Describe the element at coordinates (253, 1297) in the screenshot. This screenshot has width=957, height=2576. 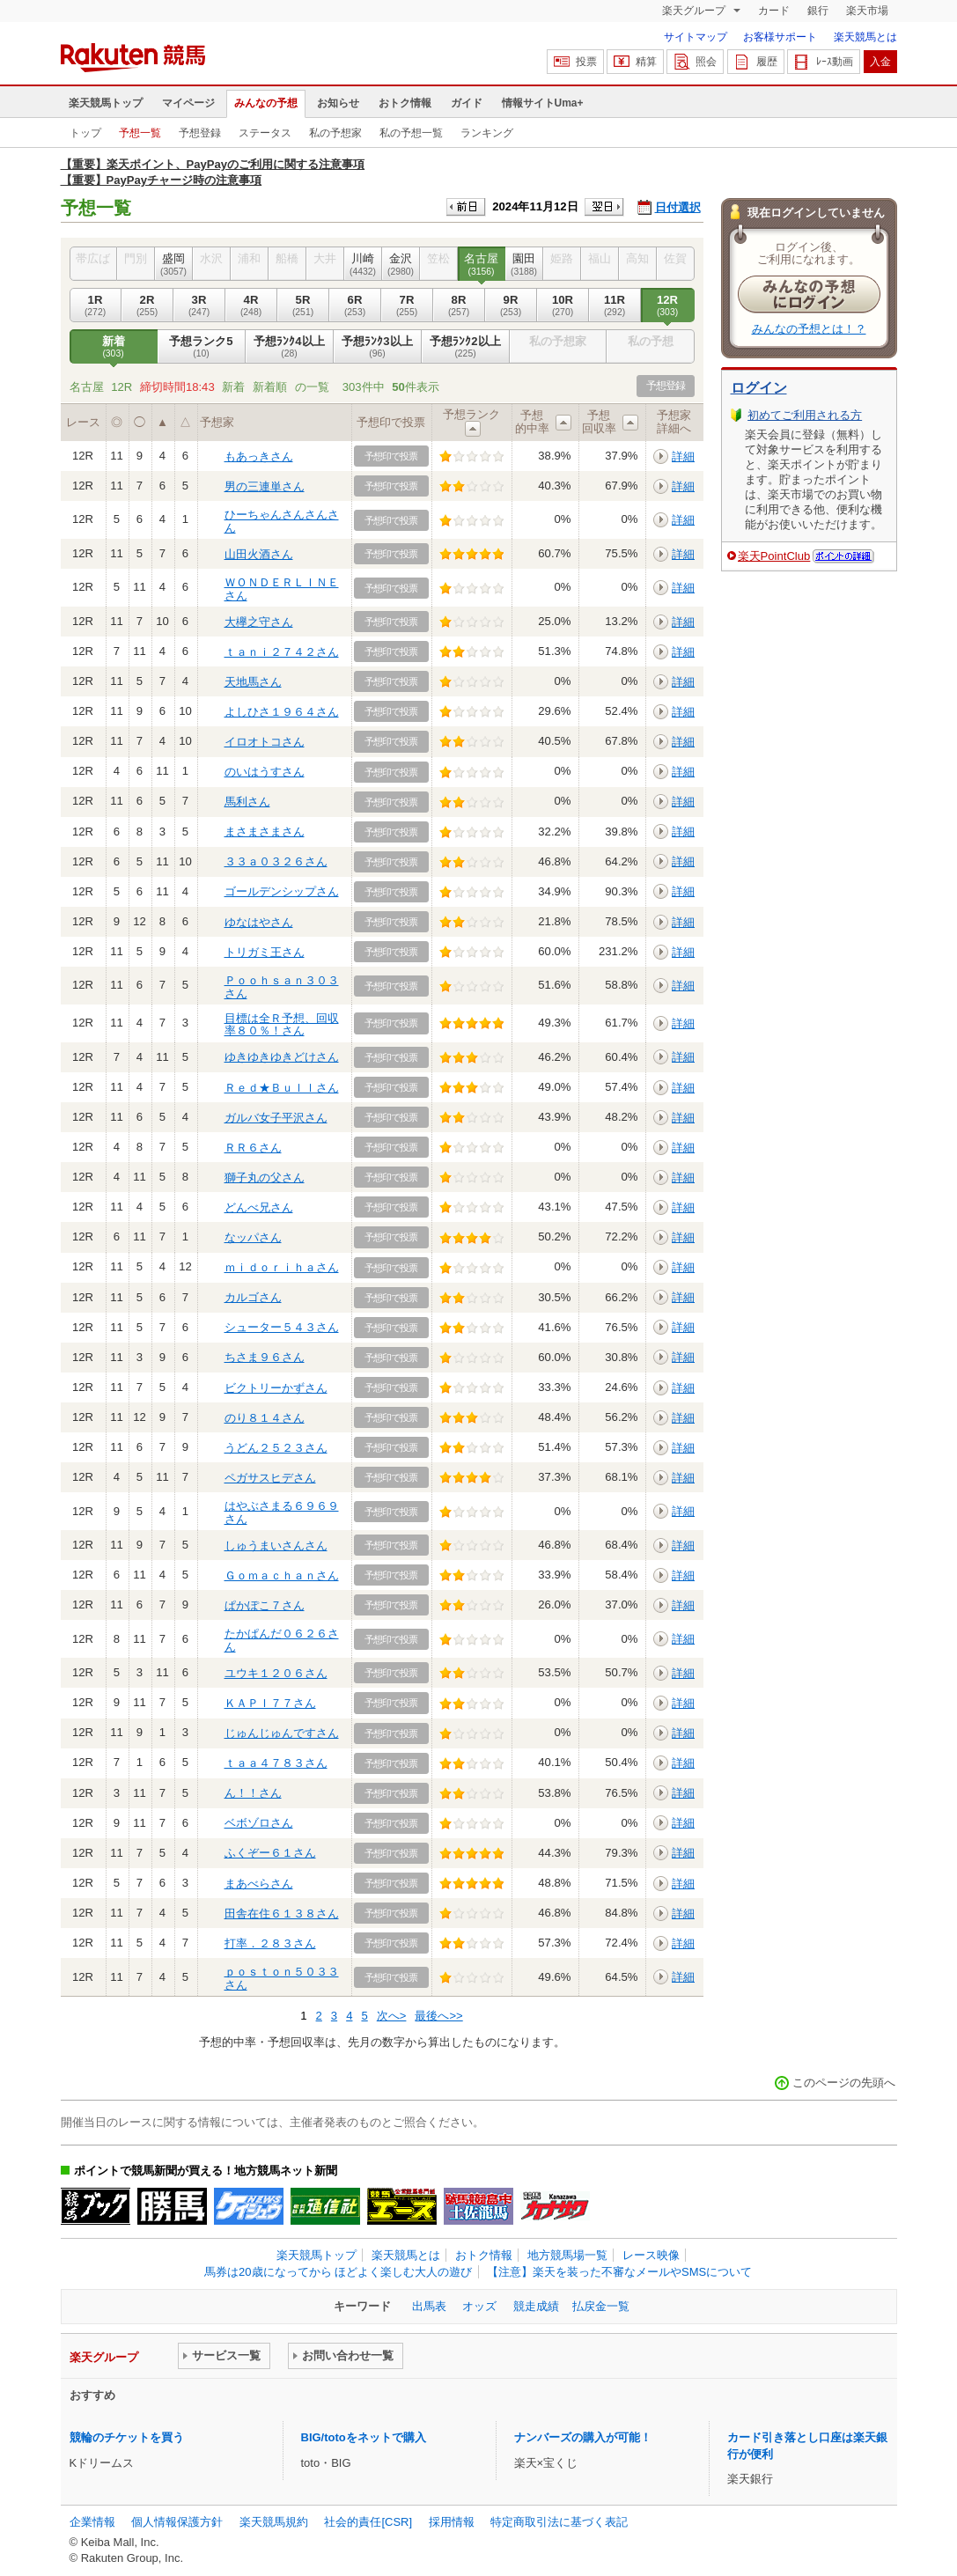
I see `カルゴさん` at that location.